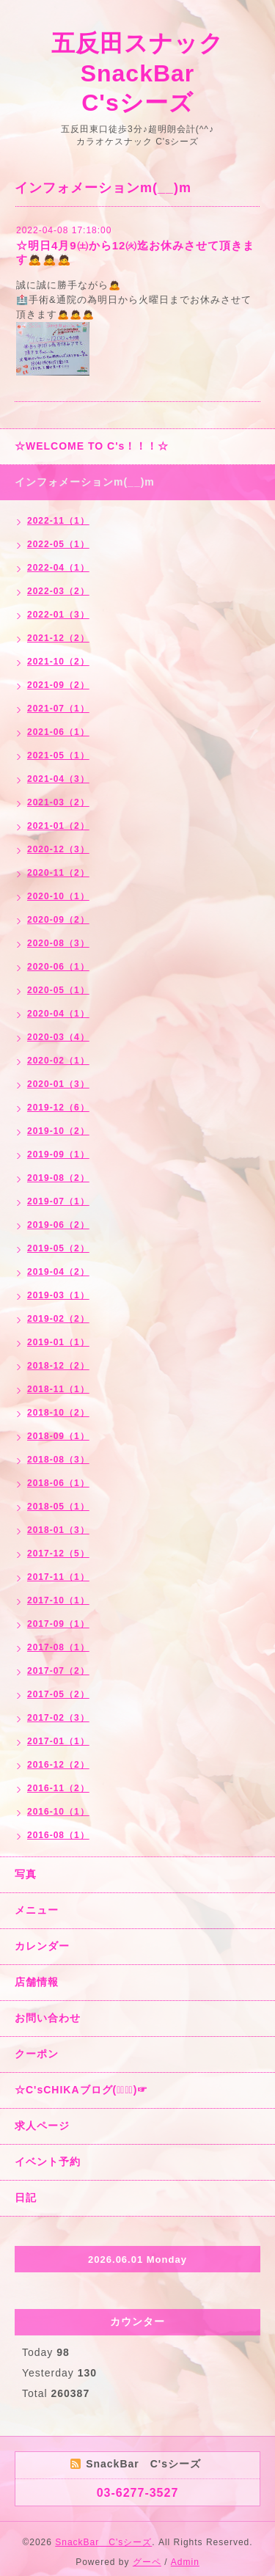 Image resolution: width=275 pixels, height=2576 pixels. Describe the element at coordinates (58, 1295) in the screenshot. I see `2019-03（1）` at that location.